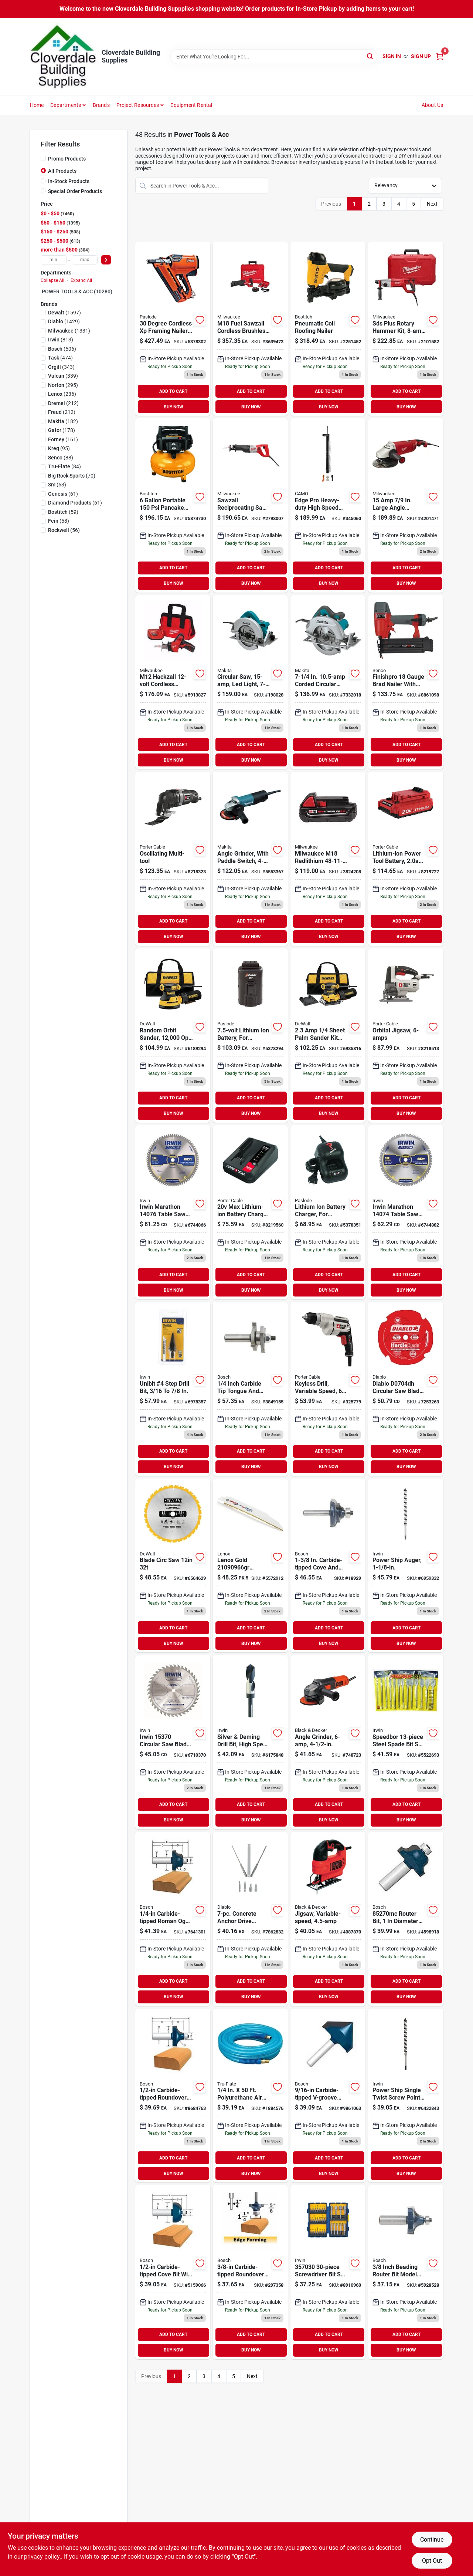  I want to click on (343), so click(61, 367).